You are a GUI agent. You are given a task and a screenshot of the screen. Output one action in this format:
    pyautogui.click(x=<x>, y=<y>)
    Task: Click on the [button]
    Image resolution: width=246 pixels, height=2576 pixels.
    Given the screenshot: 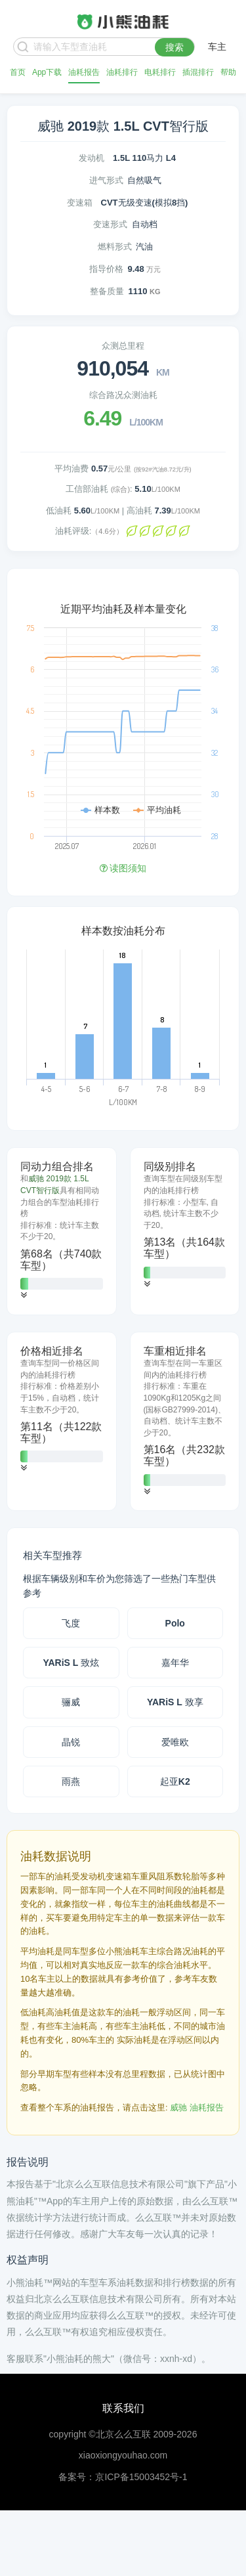 What is the action you would take?
    pyautogui.click(x=23, y=1295)
    